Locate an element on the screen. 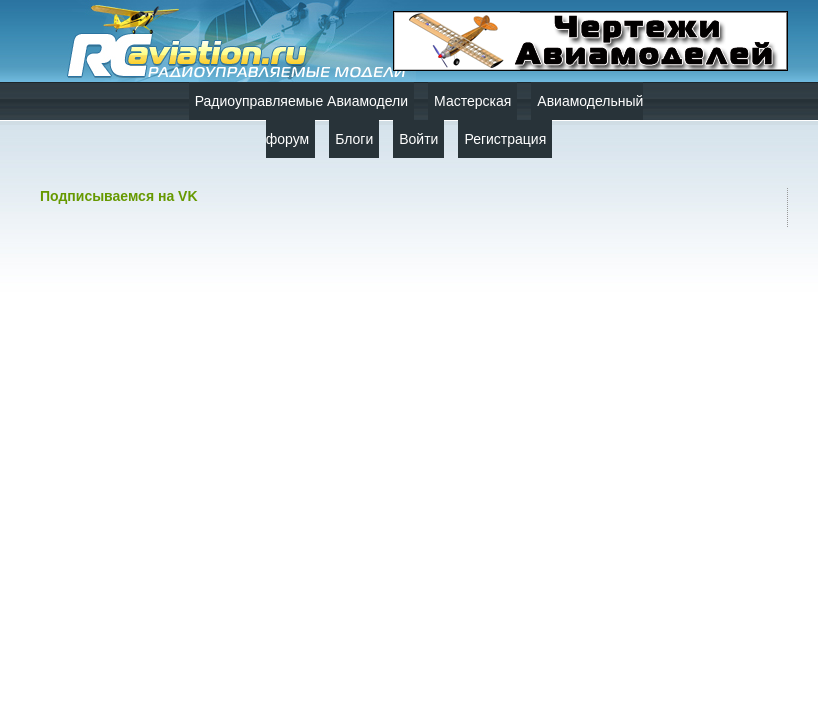 This screenshot has height=720, width=818. Мастерская is located at coordinates (472, 101).